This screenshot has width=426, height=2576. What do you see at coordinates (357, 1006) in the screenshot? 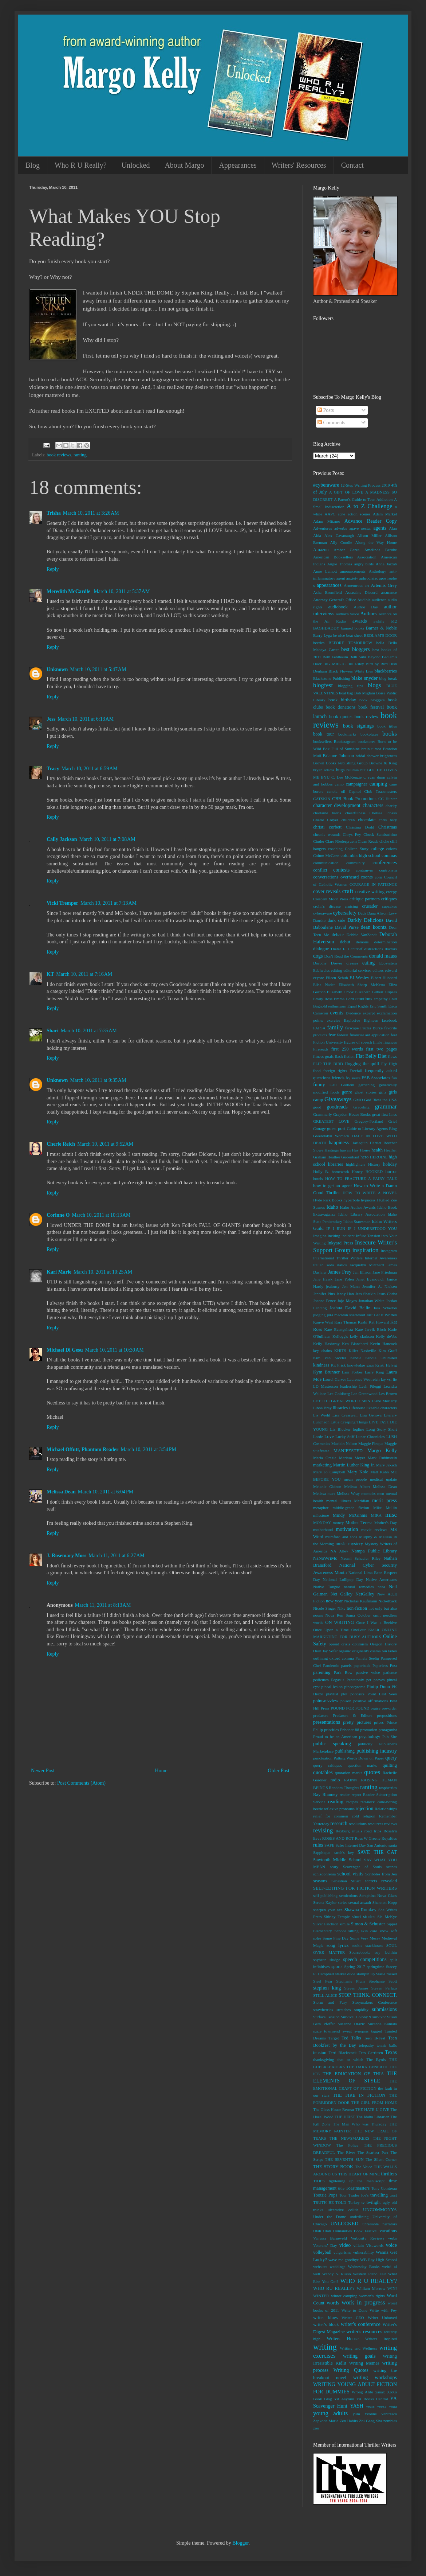
I see `Equal Rights` at bounding box center [357, 1006].